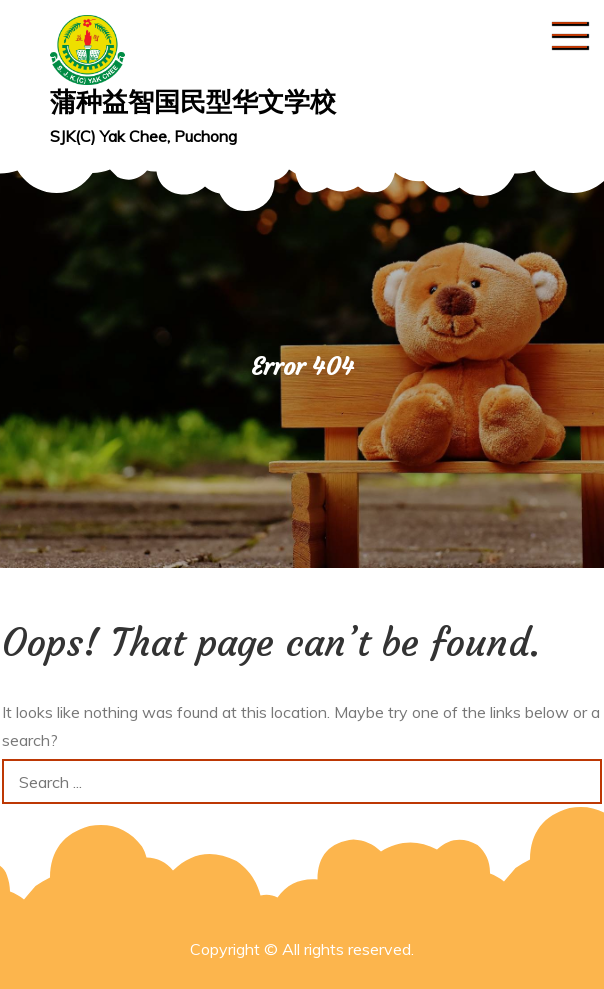 The width and height of the screenshot is (604, 989). What do you see at coordinates (193, 101) in the screenshot?
I see `蒲种益智国民型华文学校` at bounding box center [193, 101].